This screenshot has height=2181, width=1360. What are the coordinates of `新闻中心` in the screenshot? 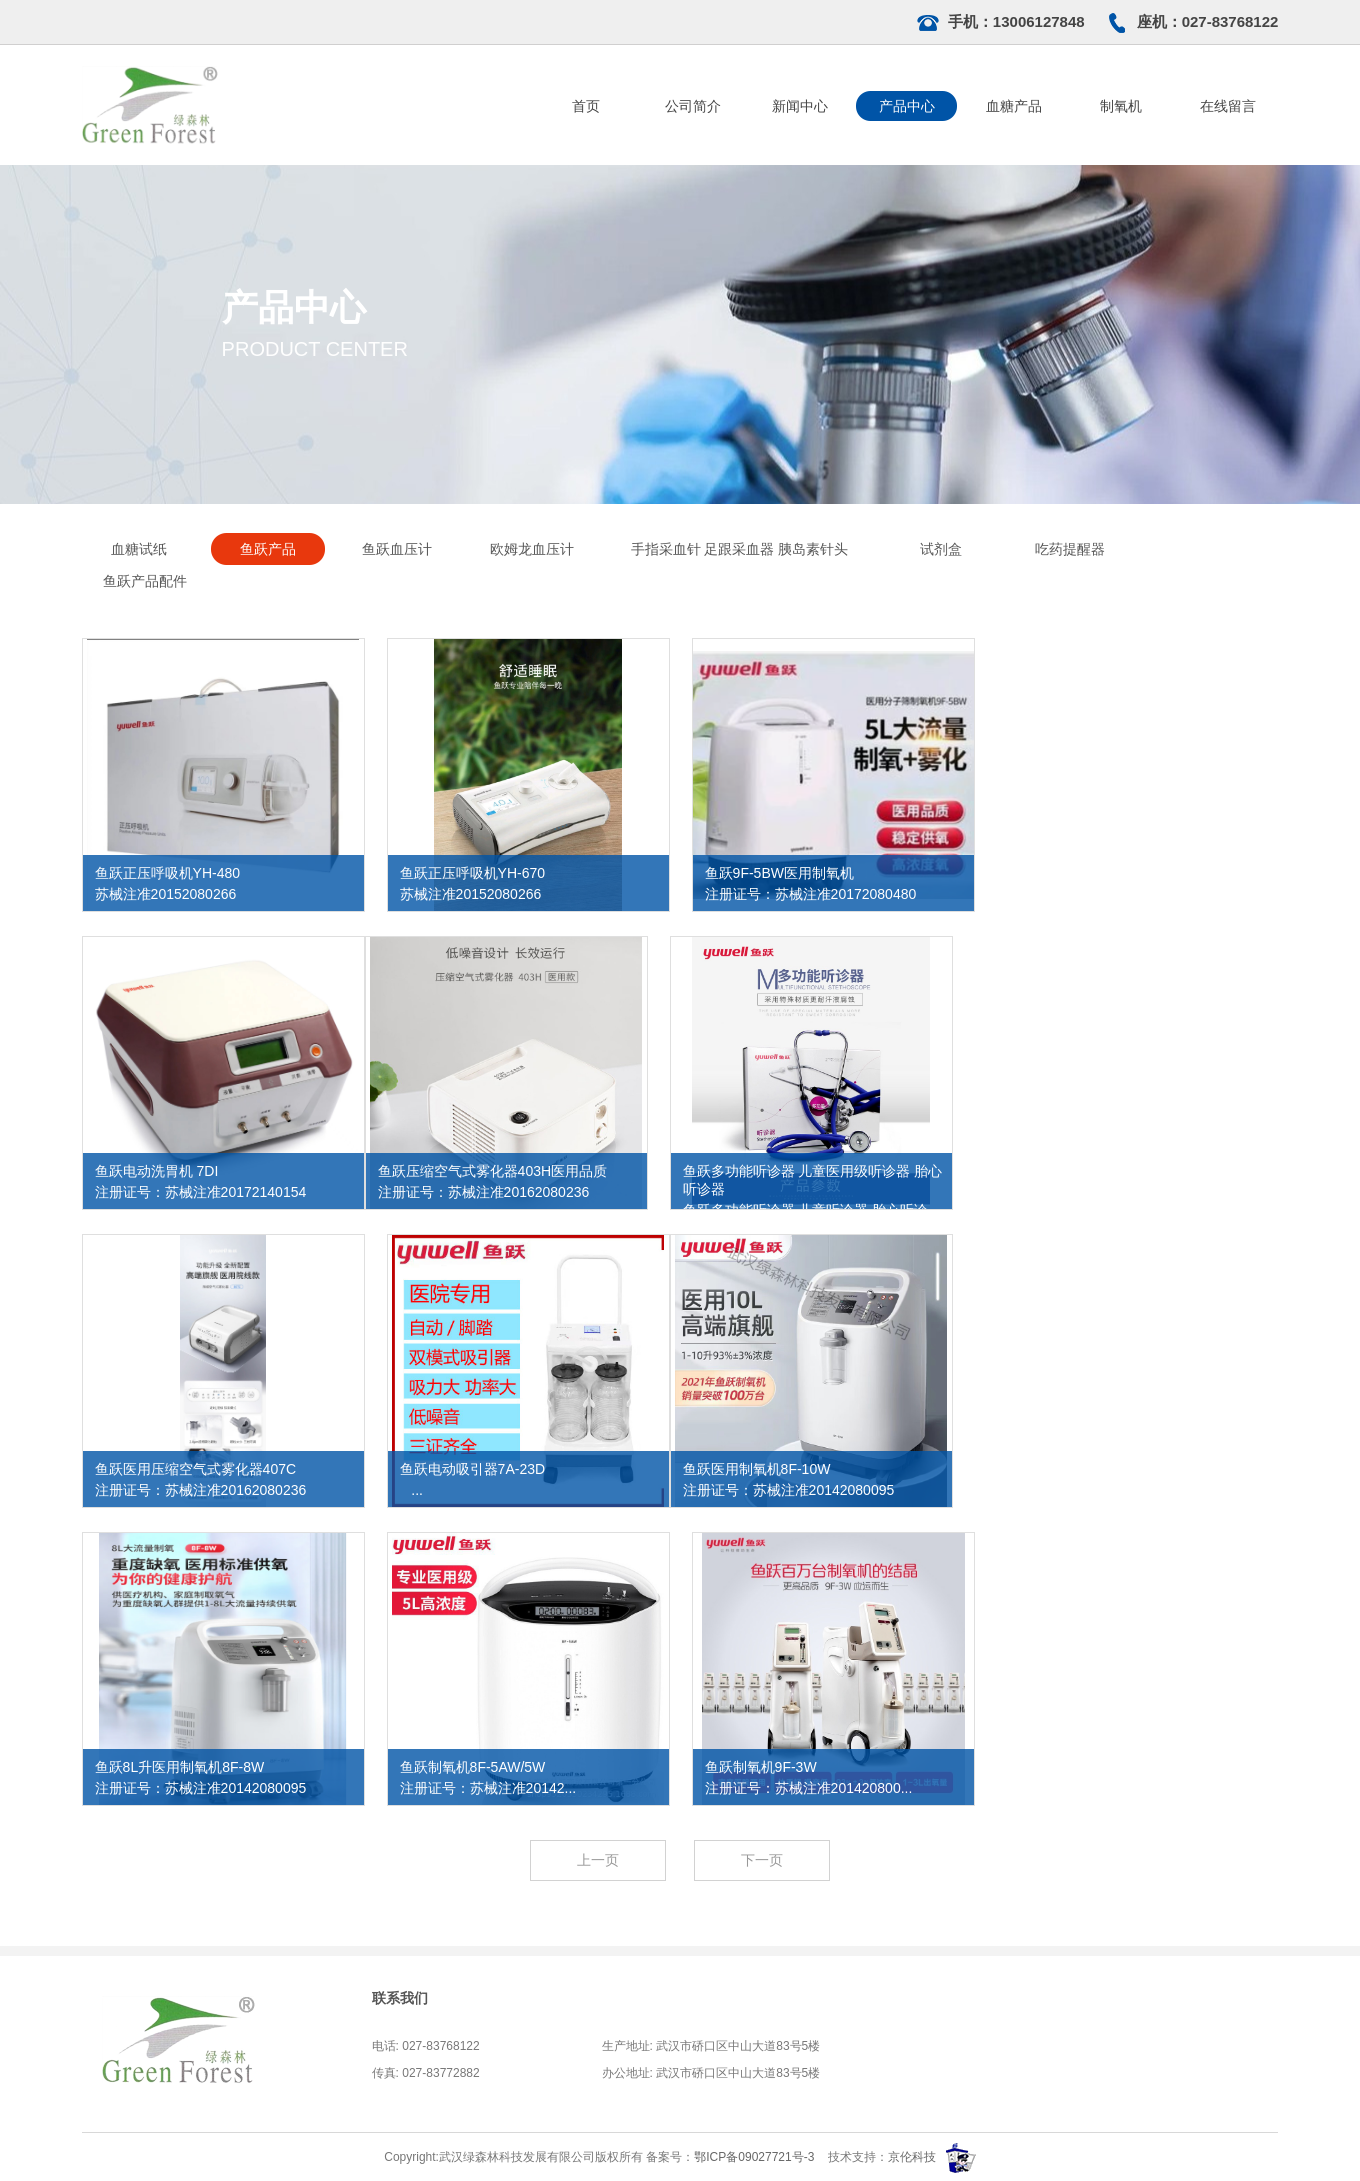 It's located at (800, 106).